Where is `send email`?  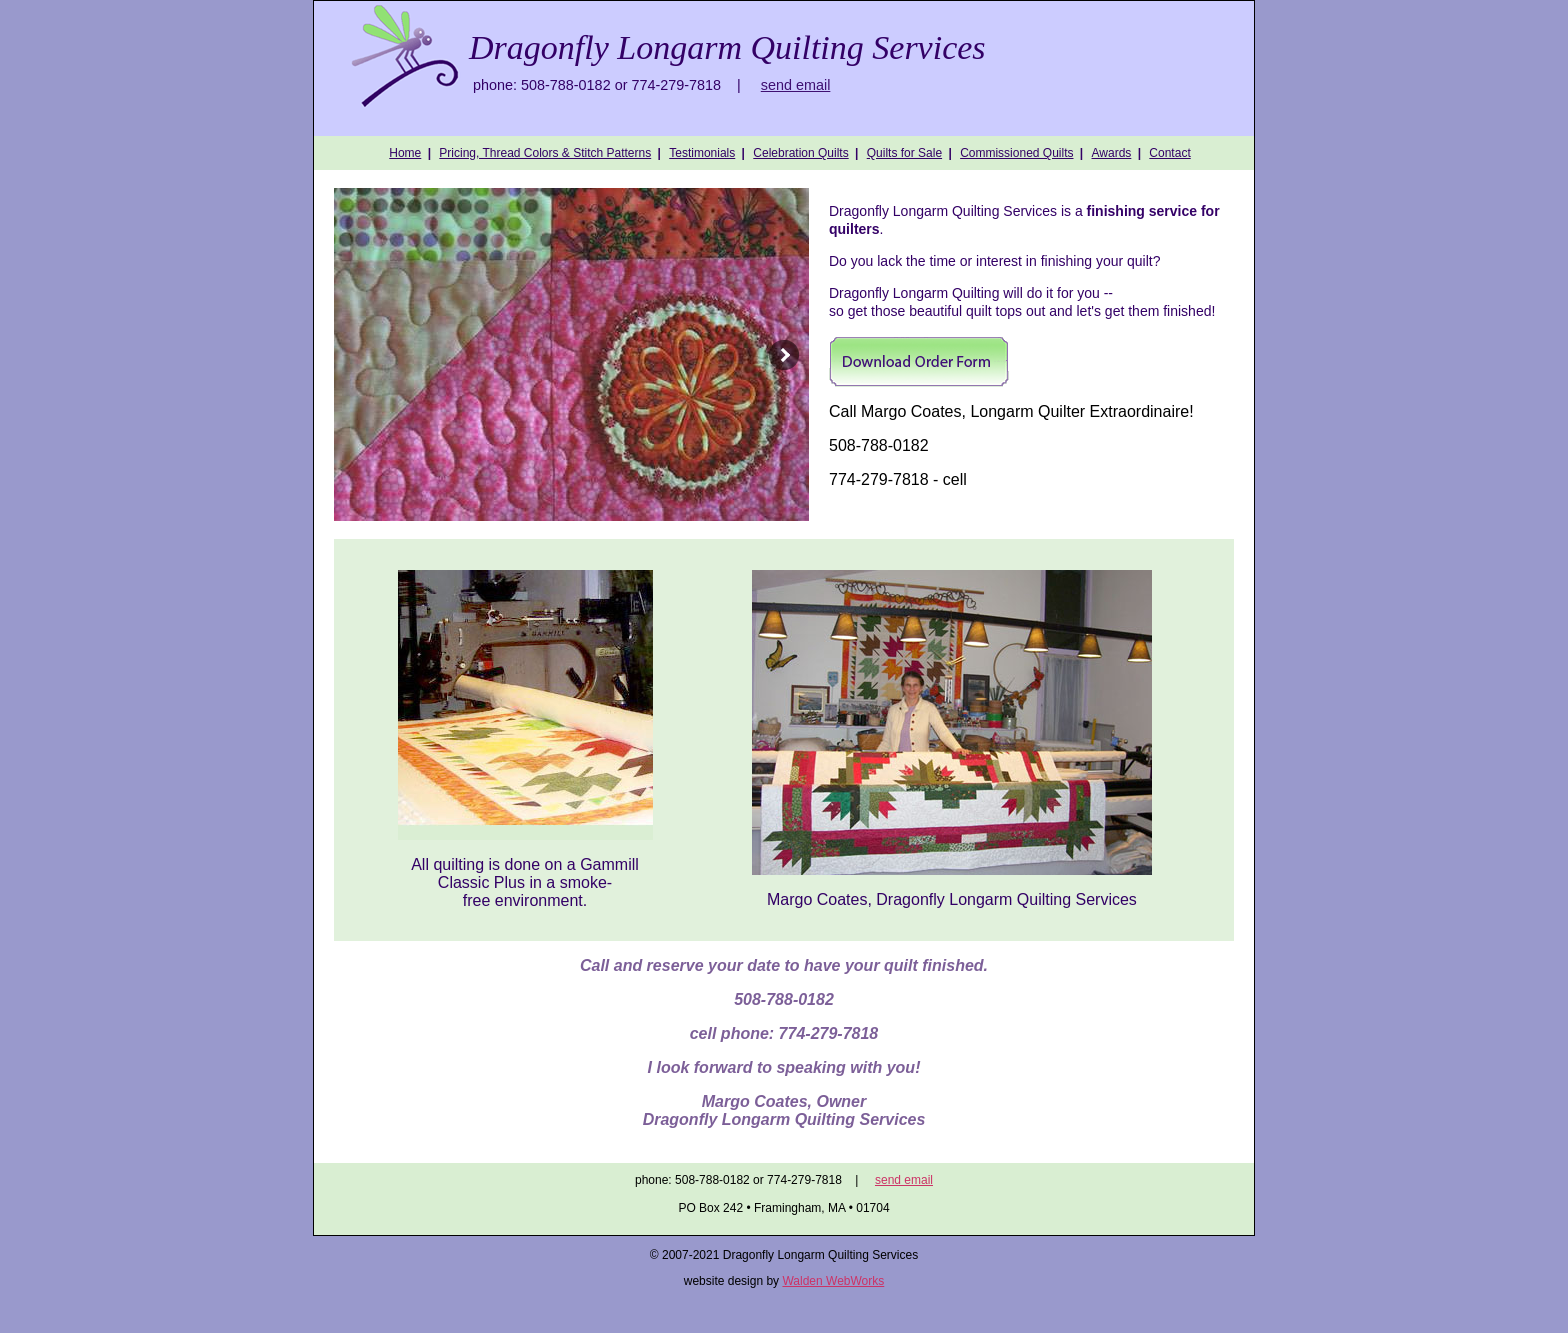 send email is located at coordinates (796, 85).